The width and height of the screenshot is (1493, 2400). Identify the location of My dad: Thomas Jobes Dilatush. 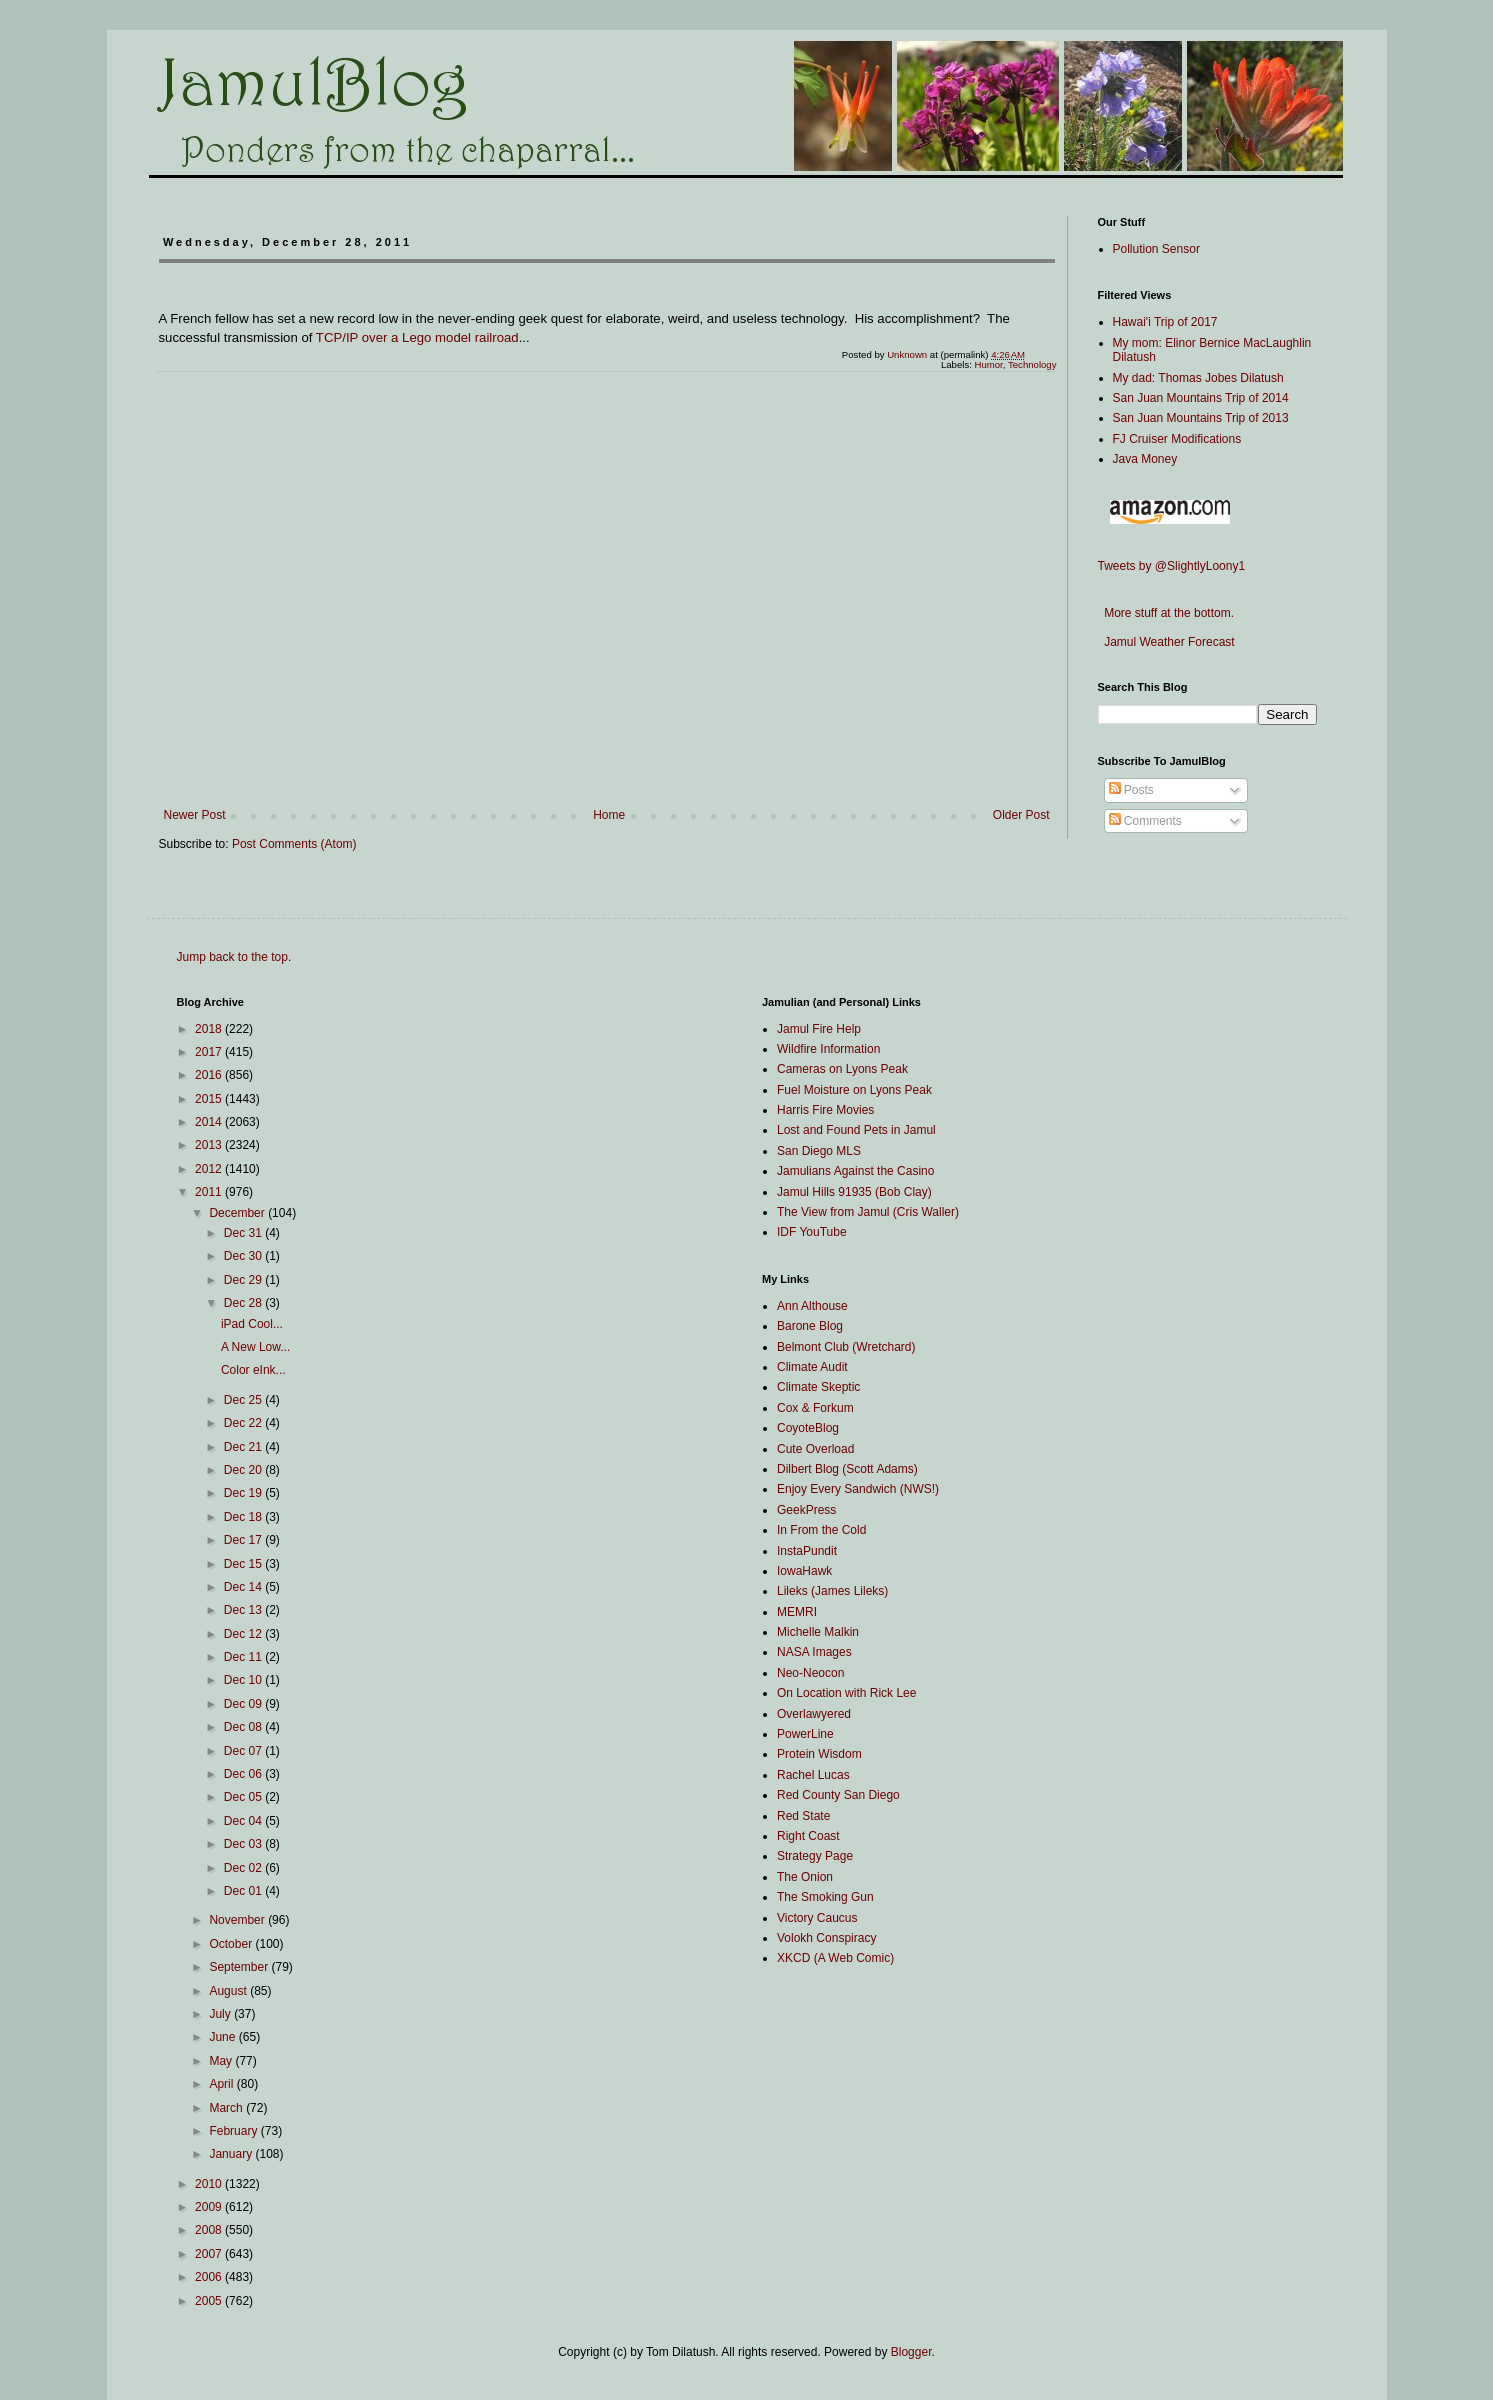
(1198, 378).